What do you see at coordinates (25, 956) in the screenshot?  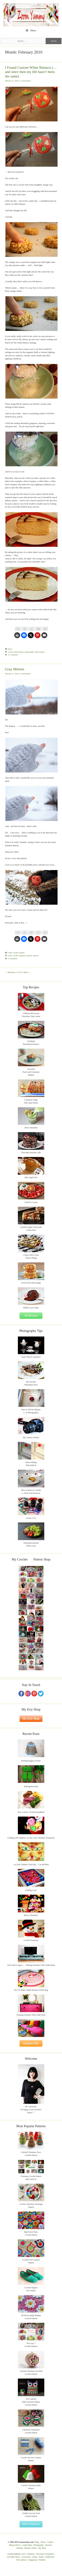 I see `fingerless mittens` at bounding box center [25, 956].